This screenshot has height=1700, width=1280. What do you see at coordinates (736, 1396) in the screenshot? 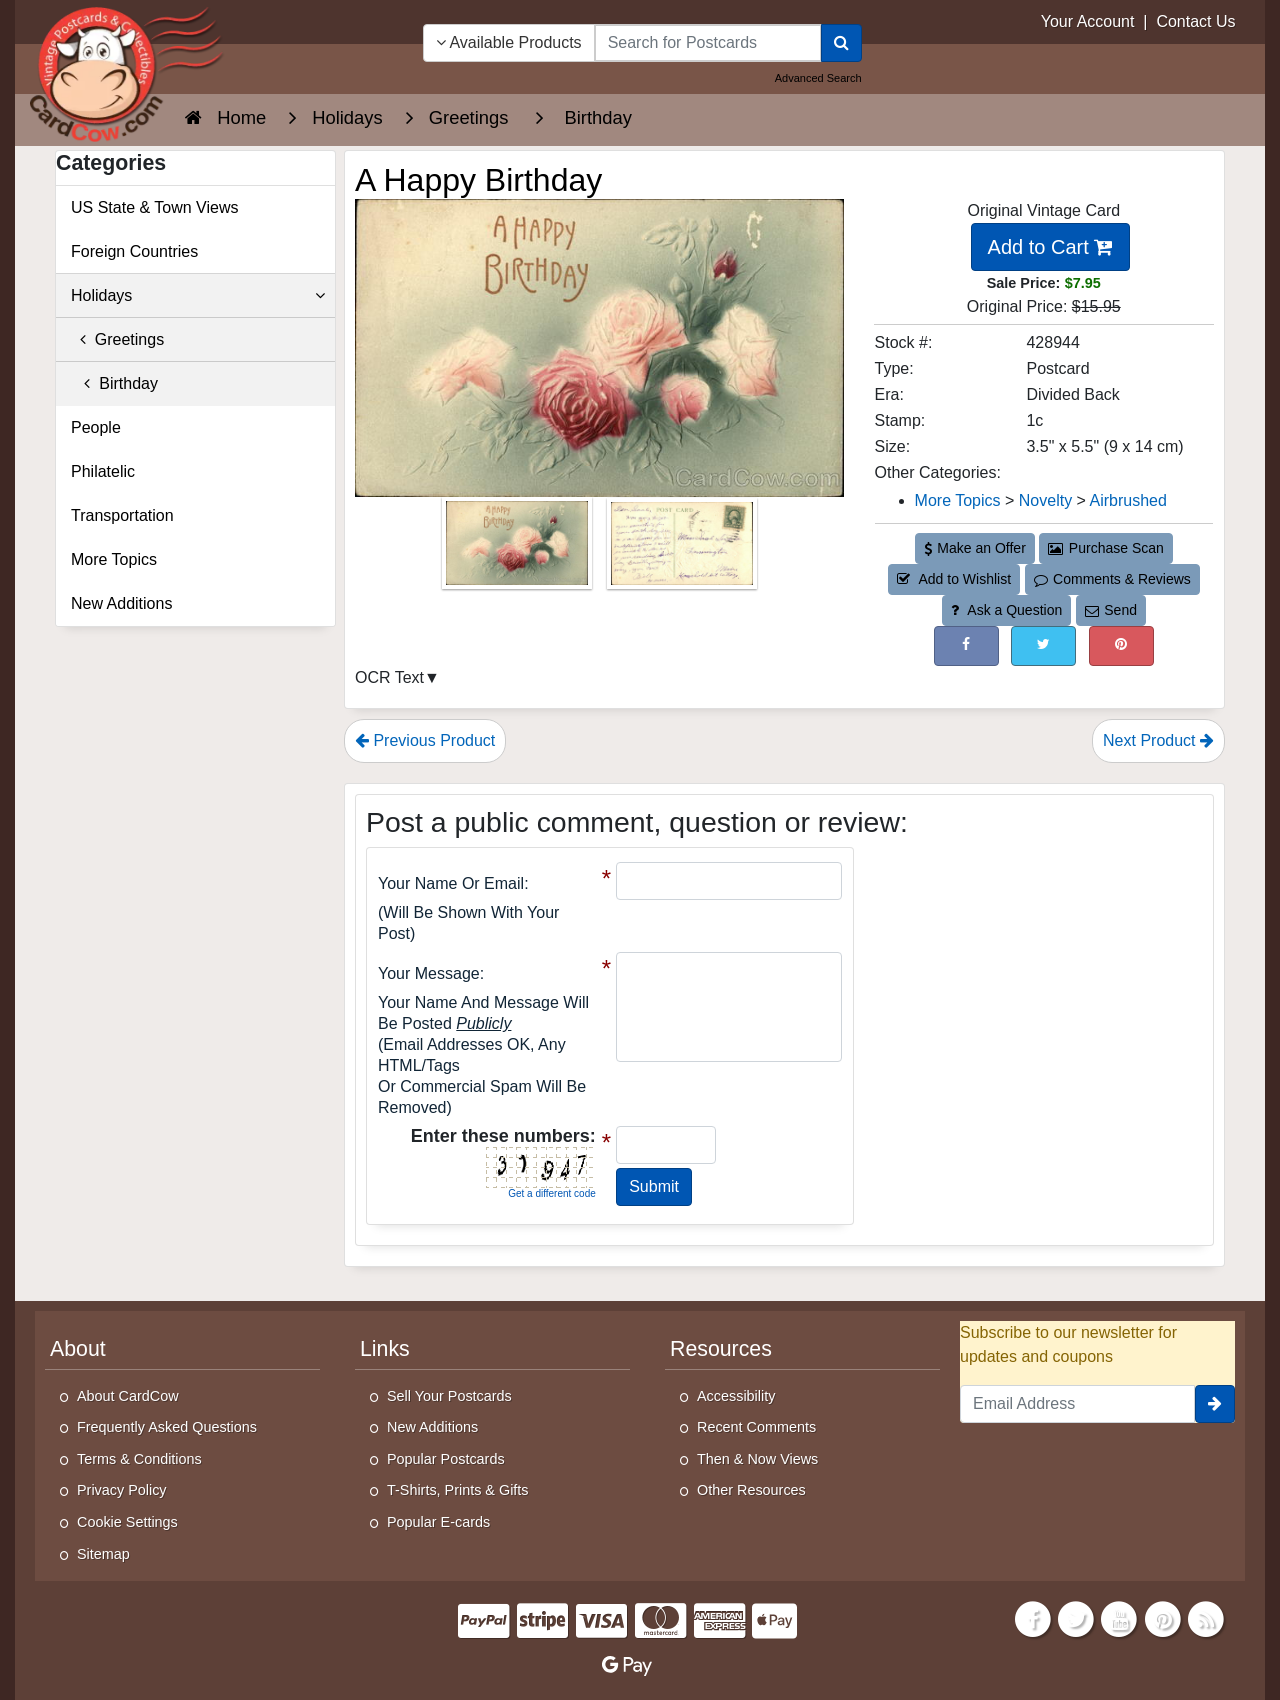
I see `Accessibility` at bounding box center [736, 1396].